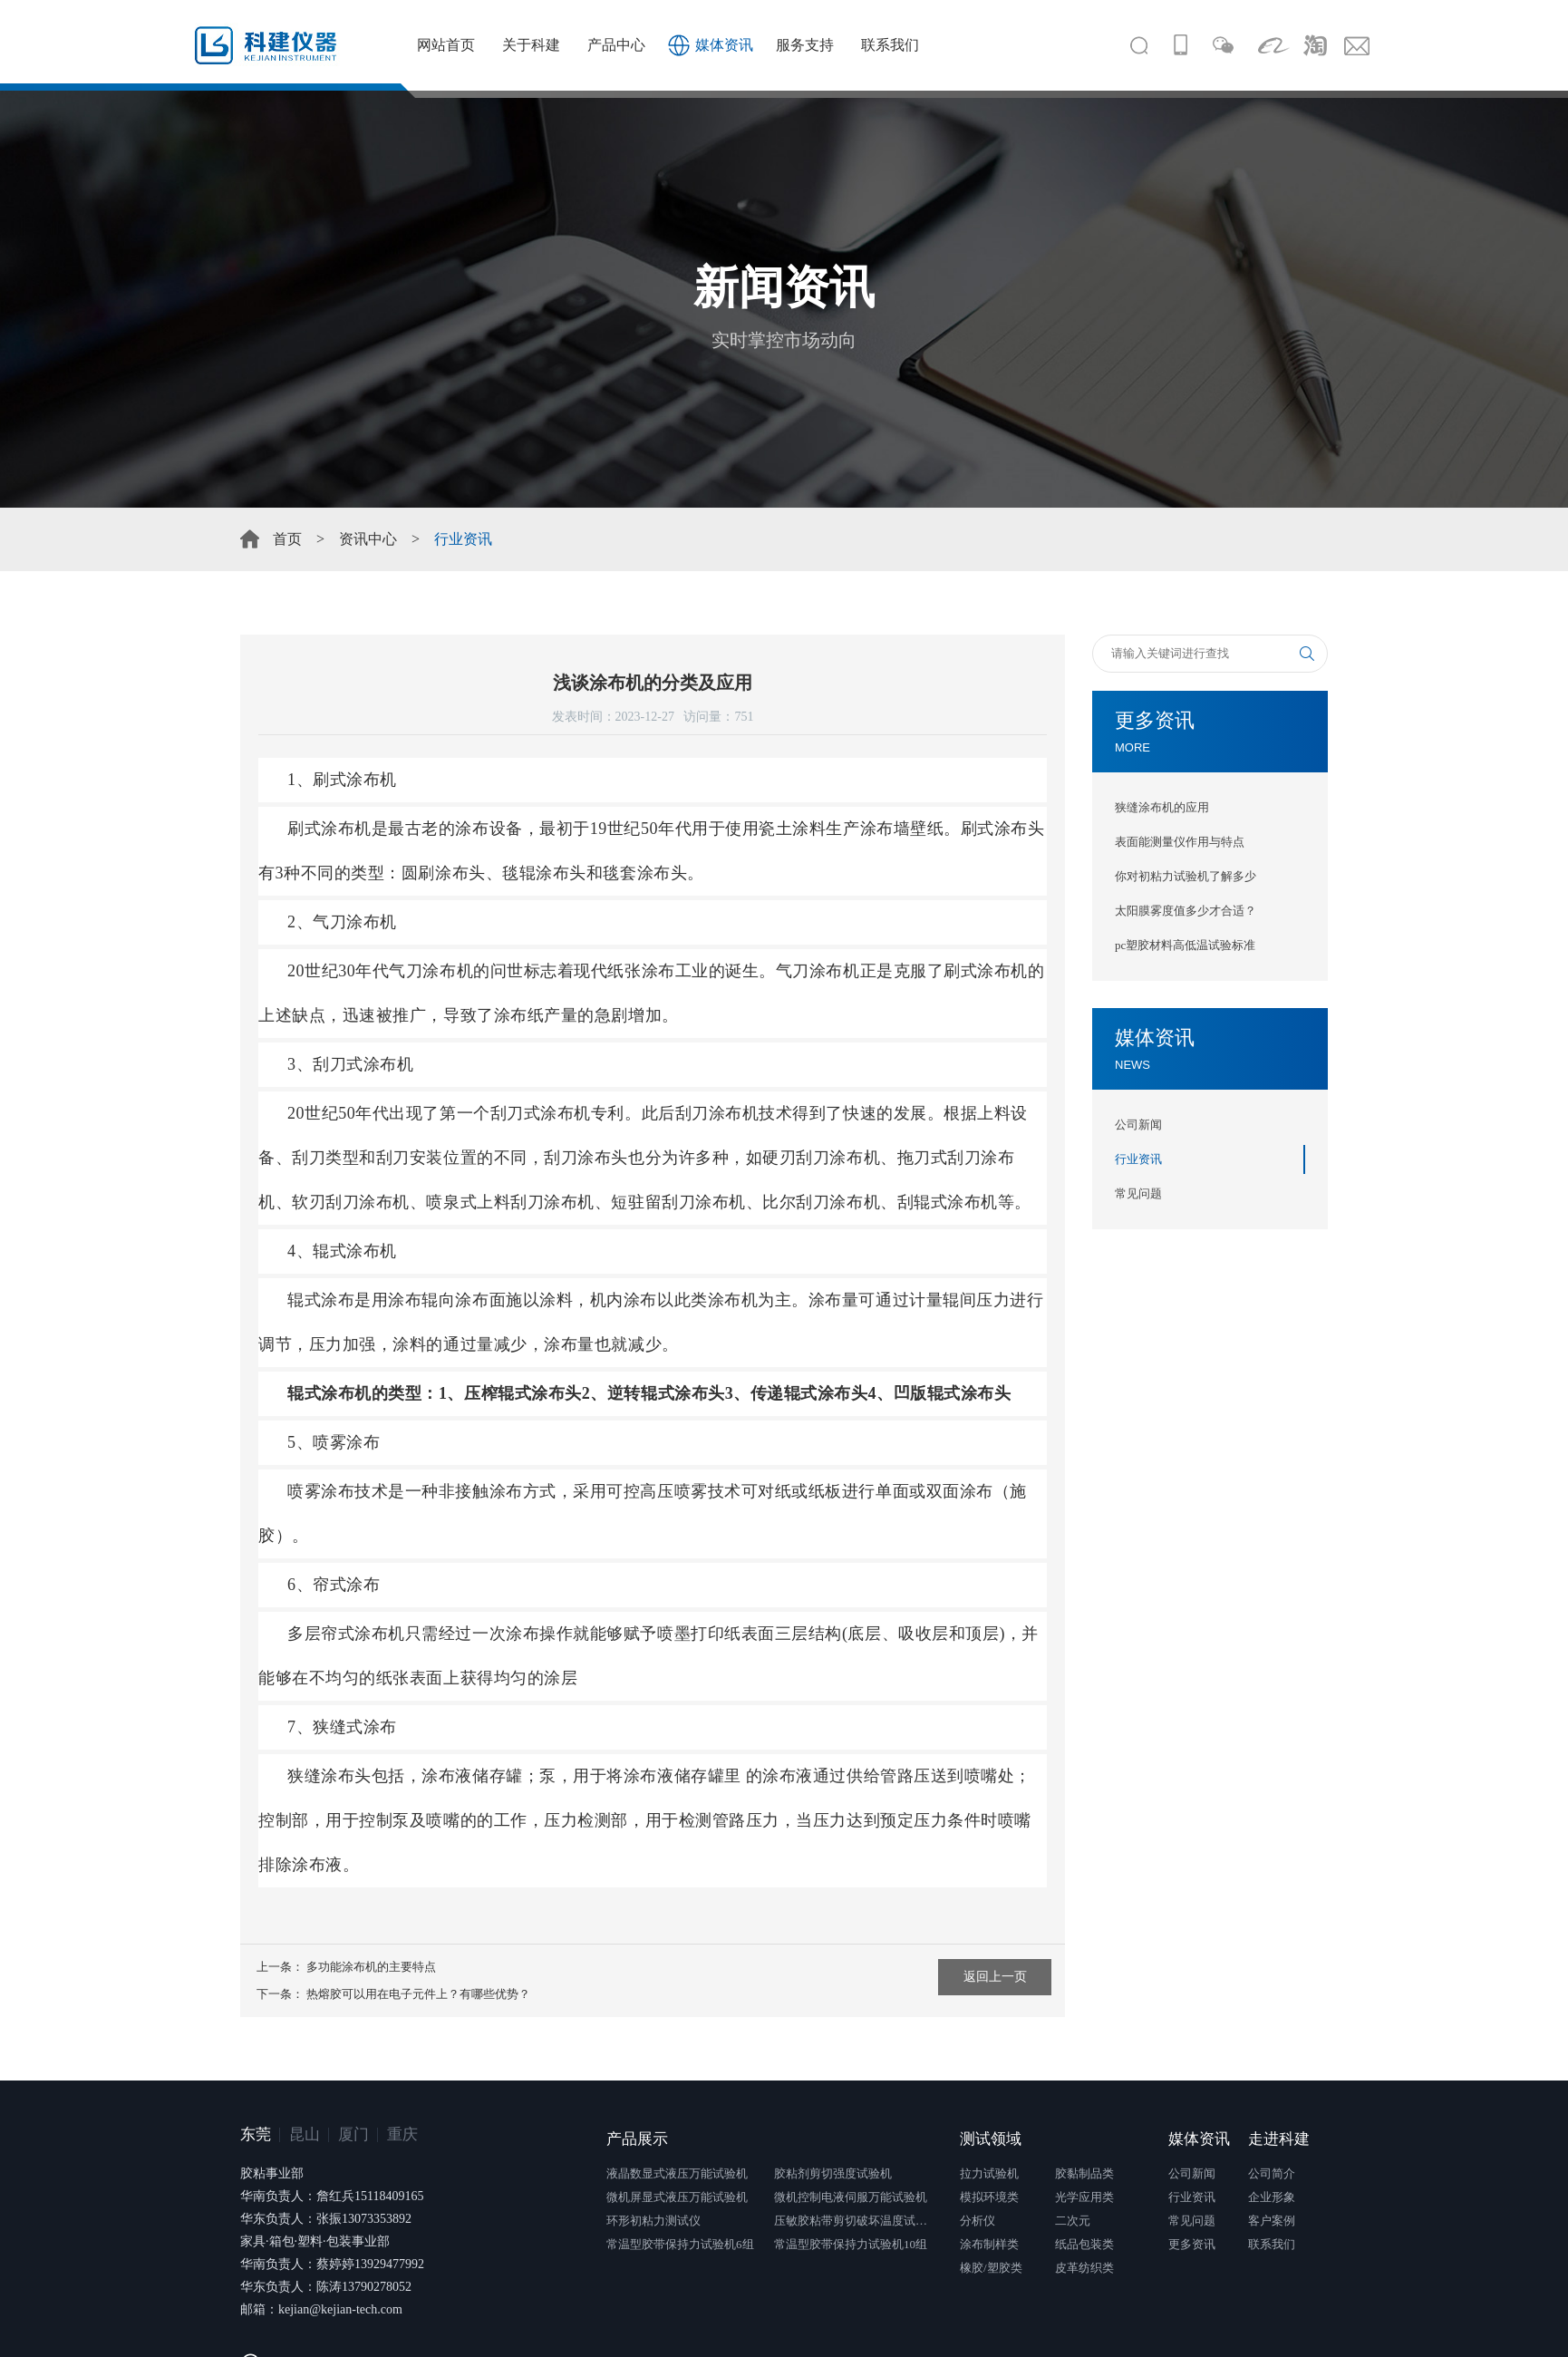 Image resolution: width=1568 pixels, height=2357 pixels. What do you see at coordinates (1084, 2197) in the screenshot?
I see `光学应用类` at bounding box center [1084, 2197].